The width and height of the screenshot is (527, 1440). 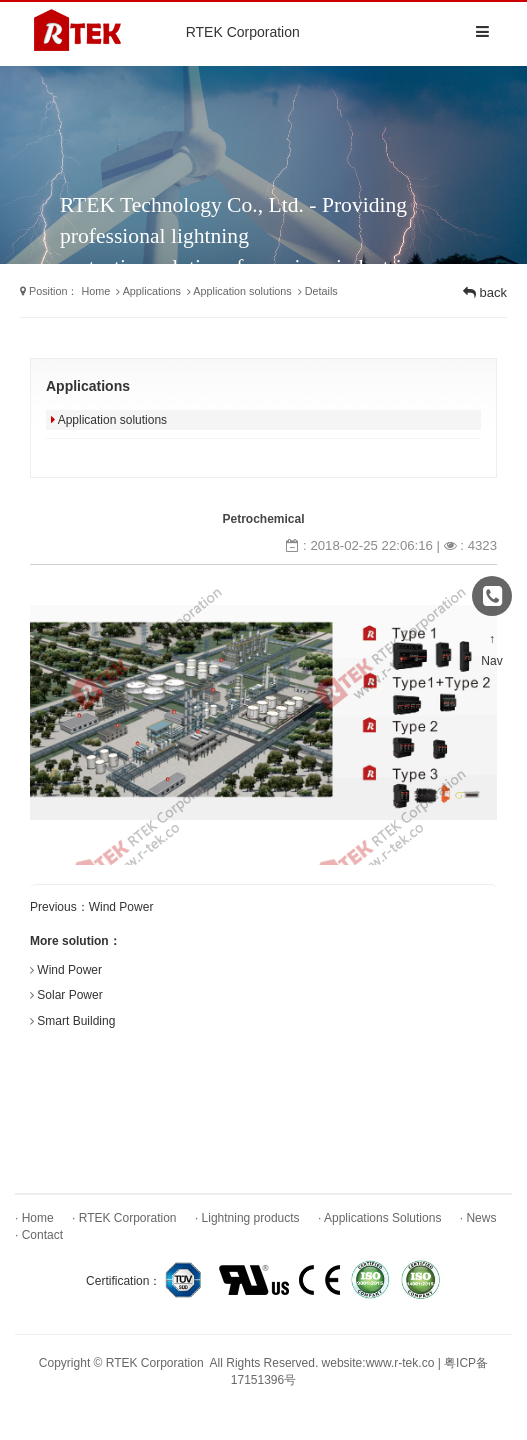 What do you see at coordinates (95, 291) in the screenshot?
I see `Home` at bounding box center [95, 291].